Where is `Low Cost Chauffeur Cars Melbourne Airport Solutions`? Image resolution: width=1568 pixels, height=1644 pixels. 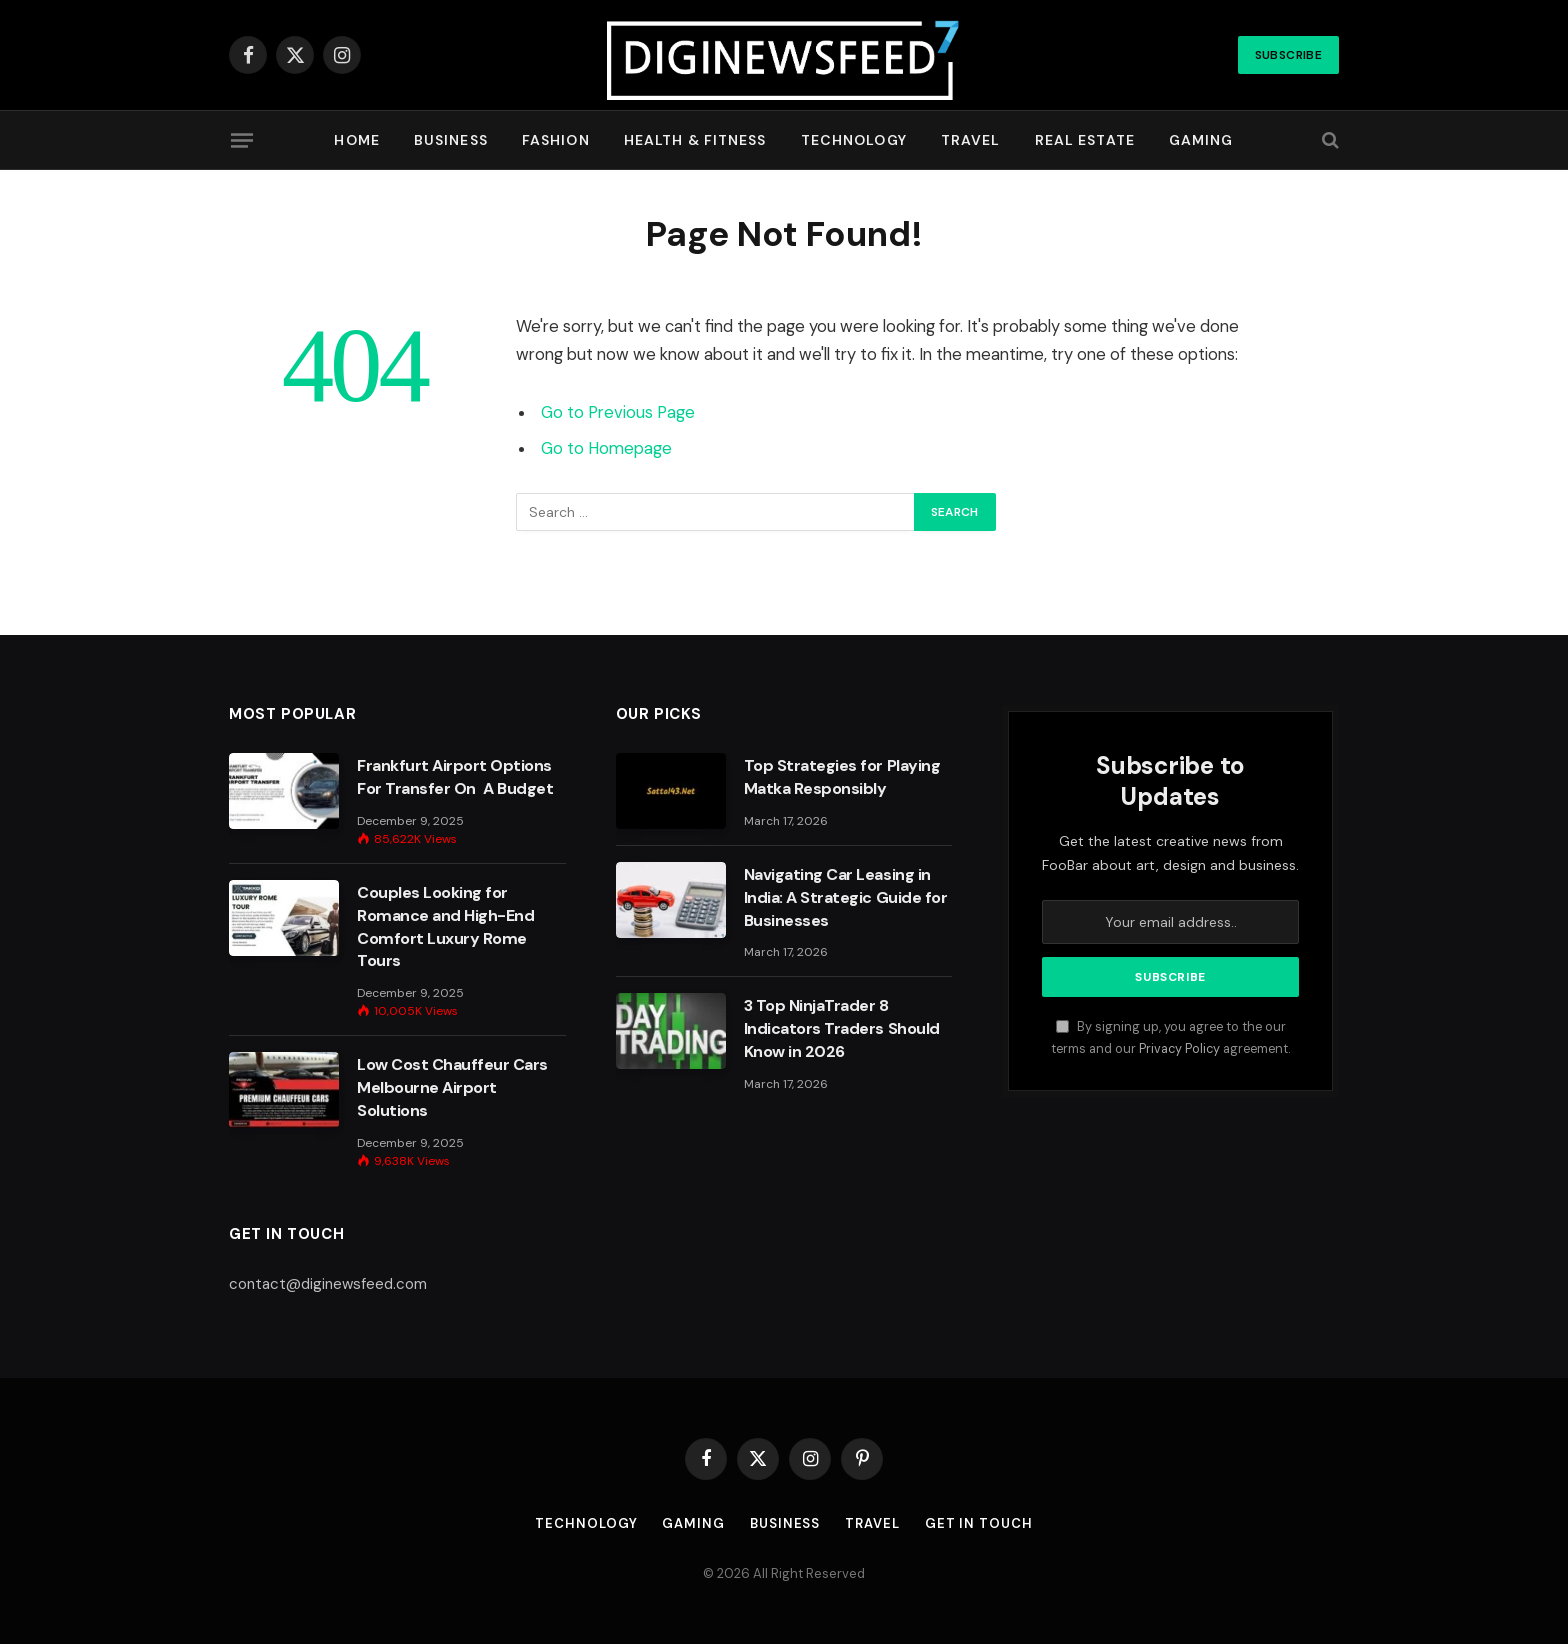
Low Cost Chauffeur Cars Melbourne Airport Solutions is located at coordinates (452, 1087).